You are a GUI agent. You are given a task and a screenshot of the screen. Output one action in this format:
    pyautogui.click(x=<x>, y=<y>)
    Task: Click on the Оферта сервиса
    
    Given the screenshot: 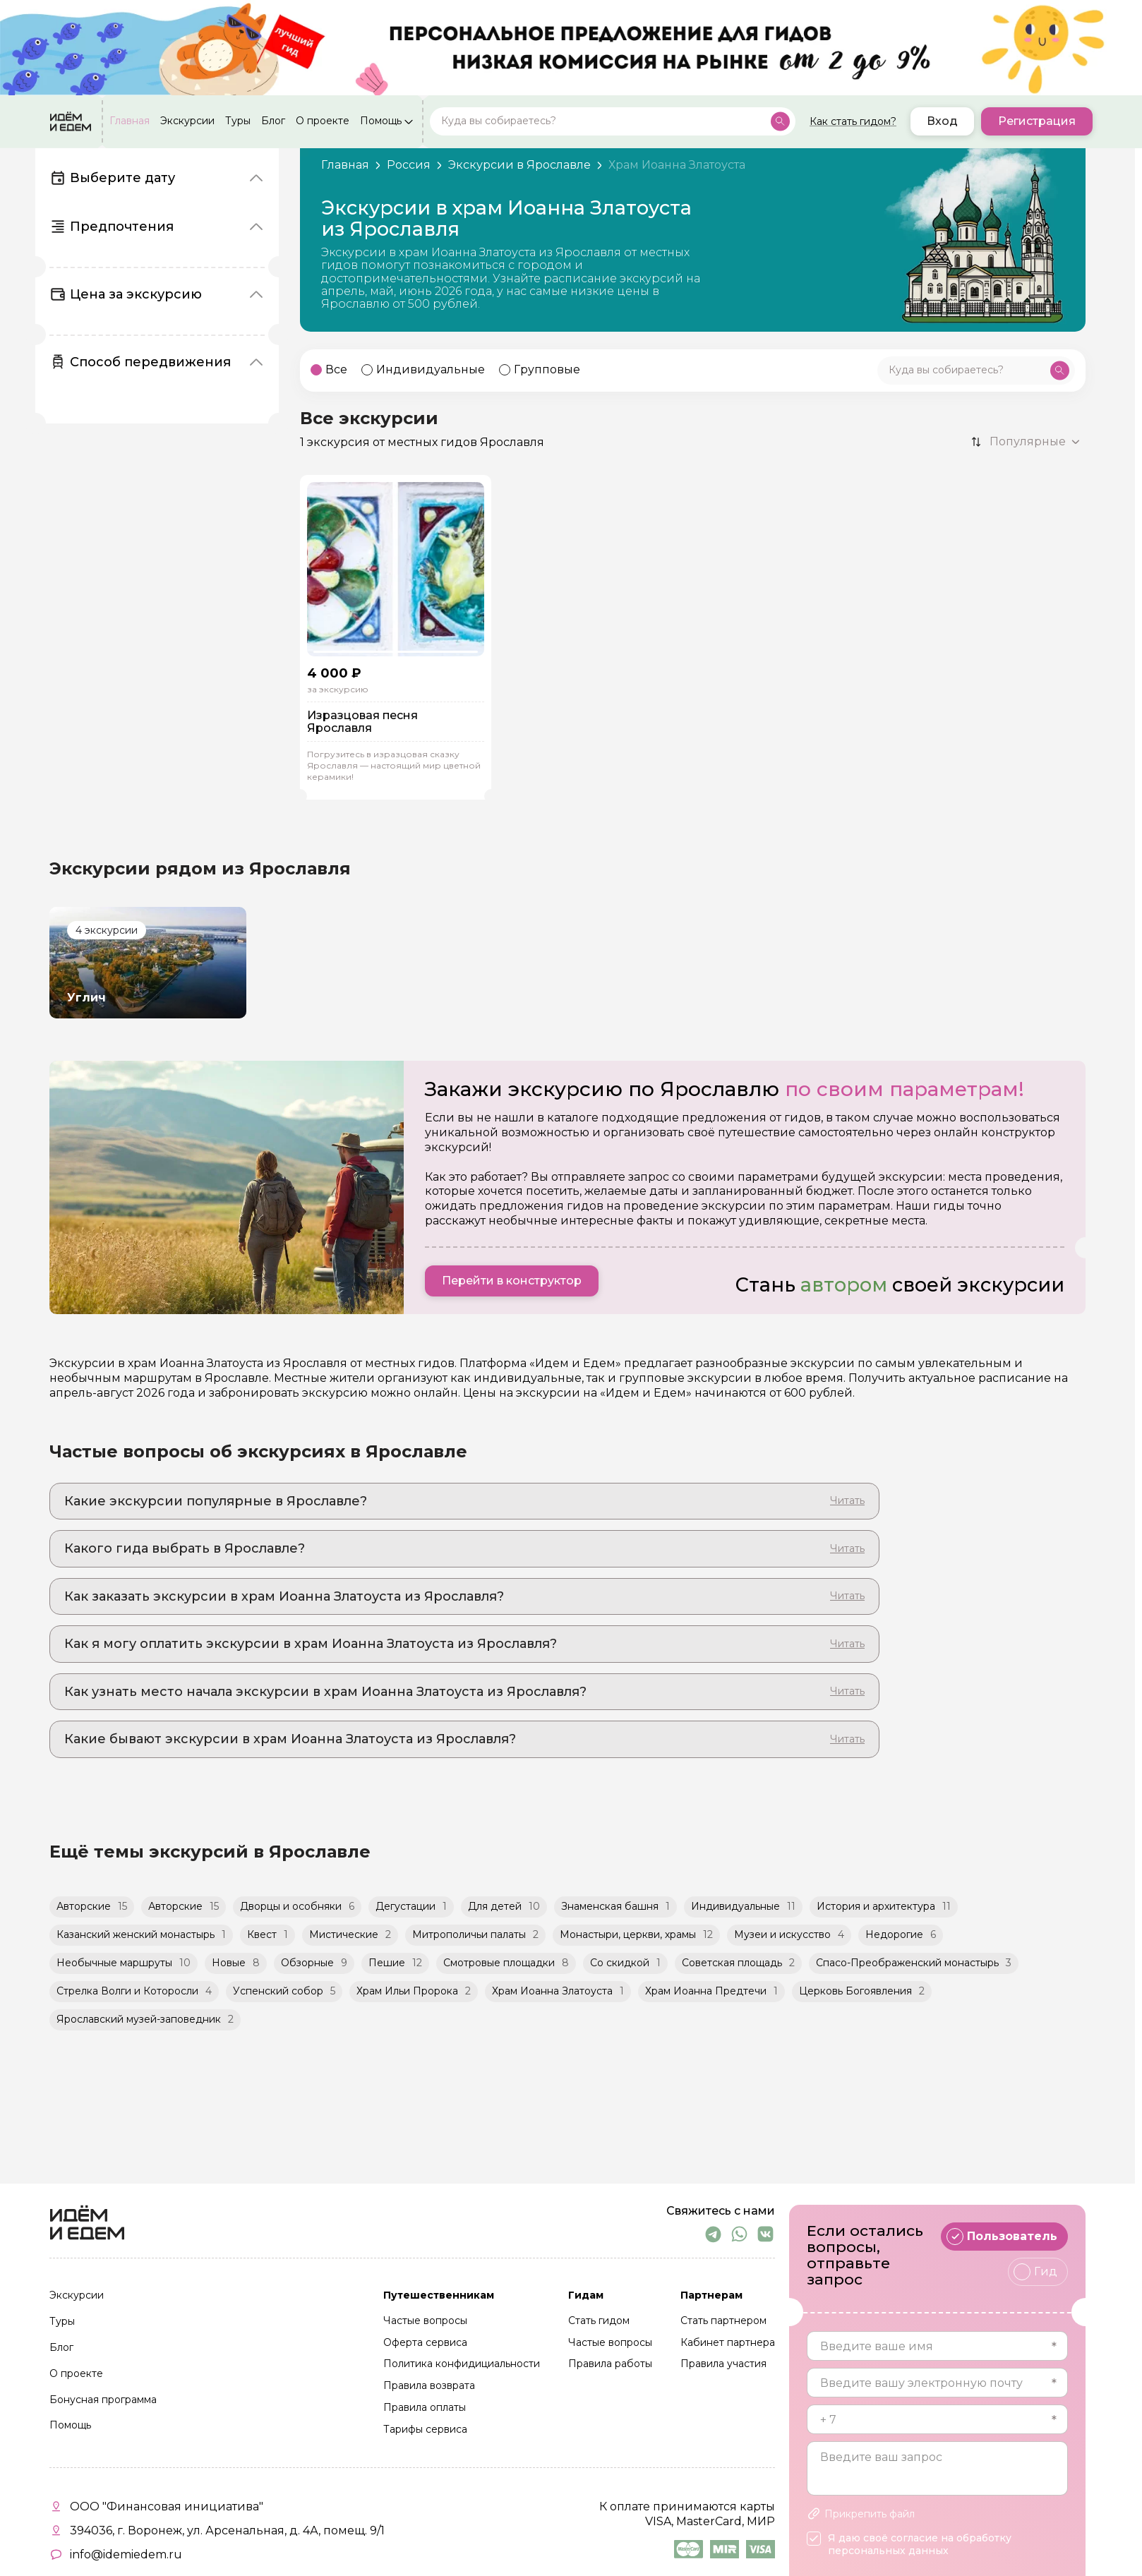 What is the action you would take?
    pyautogui.click(x=425, y=2343)
    